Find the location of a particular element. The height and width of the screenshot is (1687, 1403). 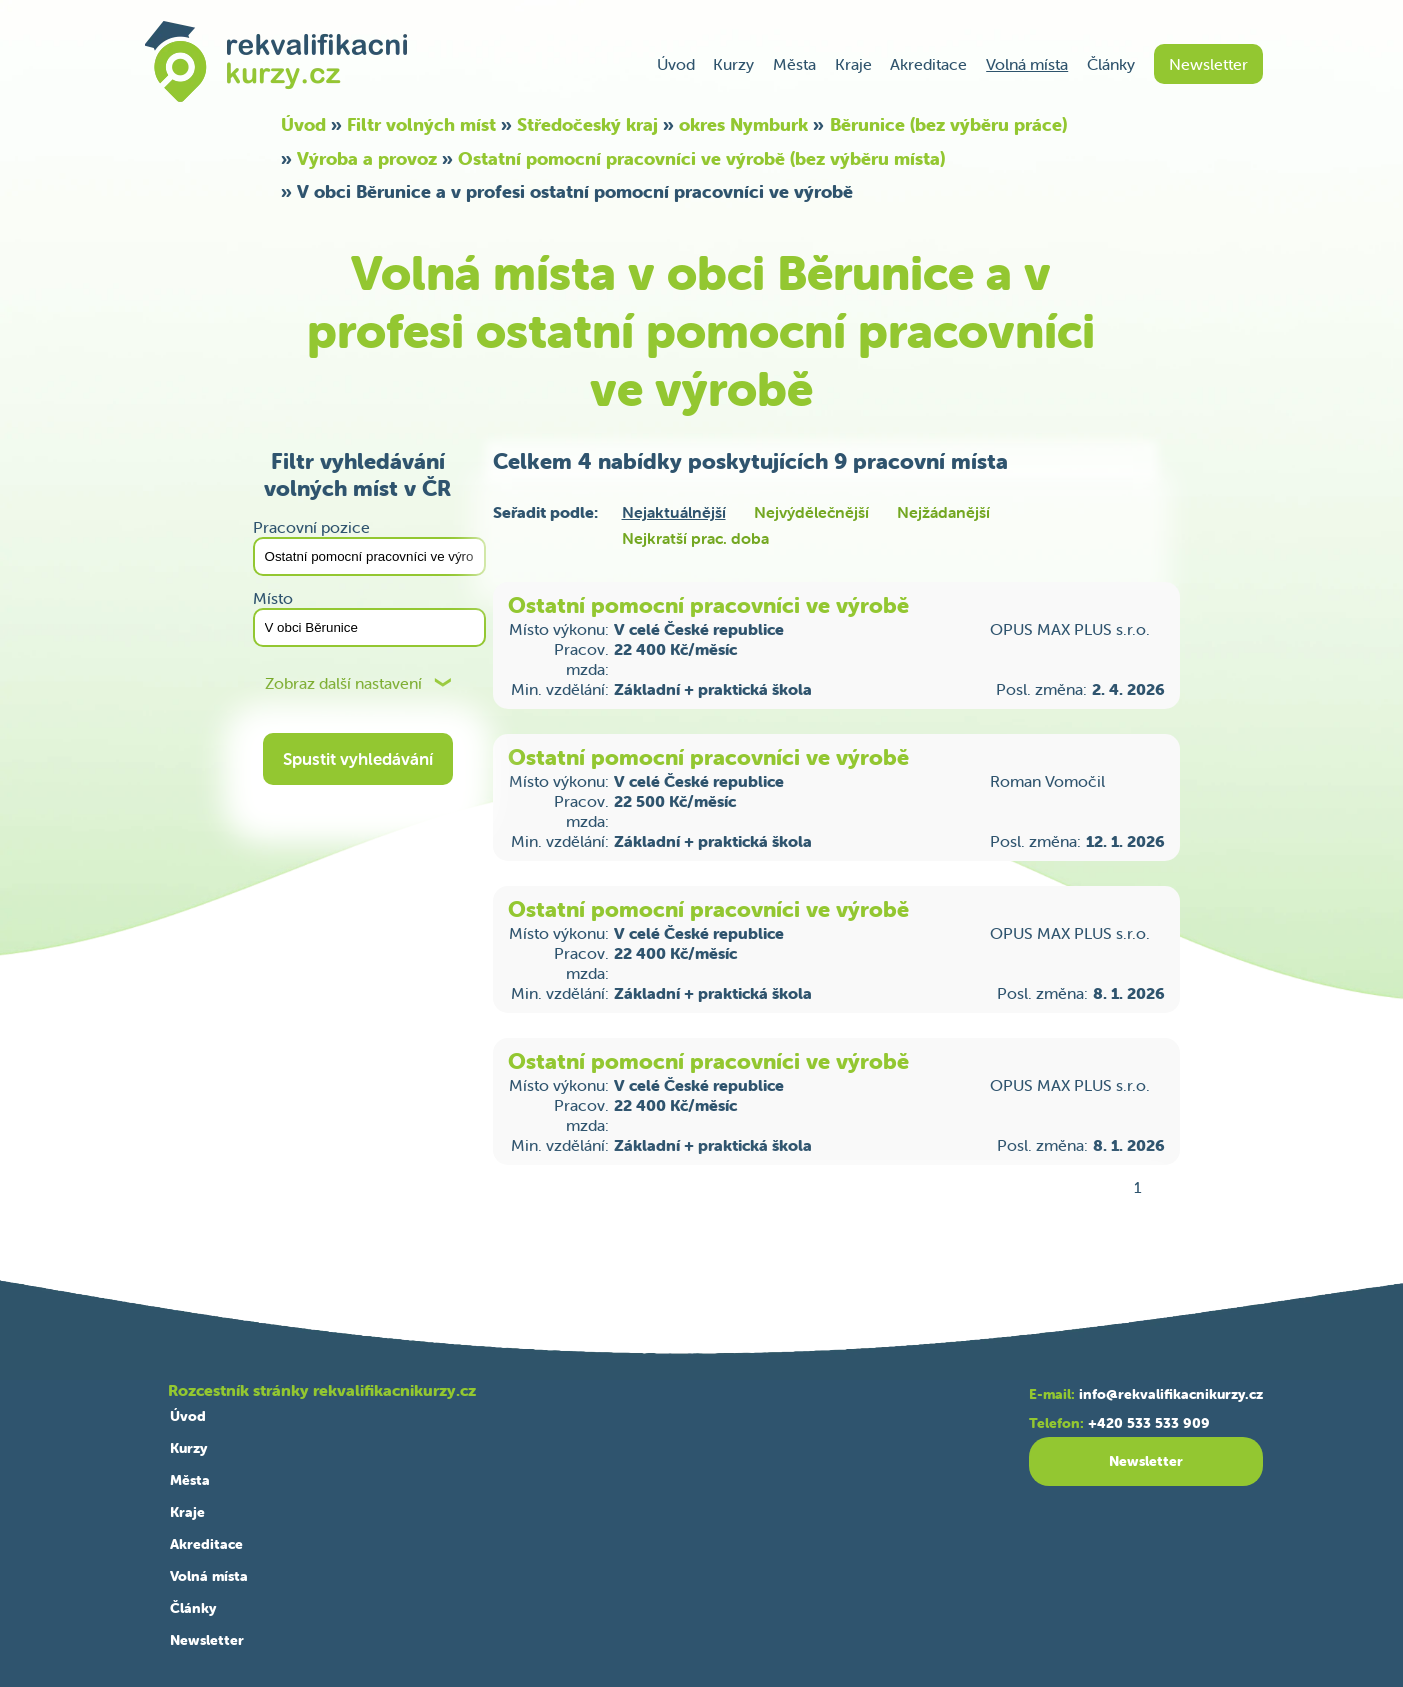

Výroba a provoz is located at coordinates (367, 158).